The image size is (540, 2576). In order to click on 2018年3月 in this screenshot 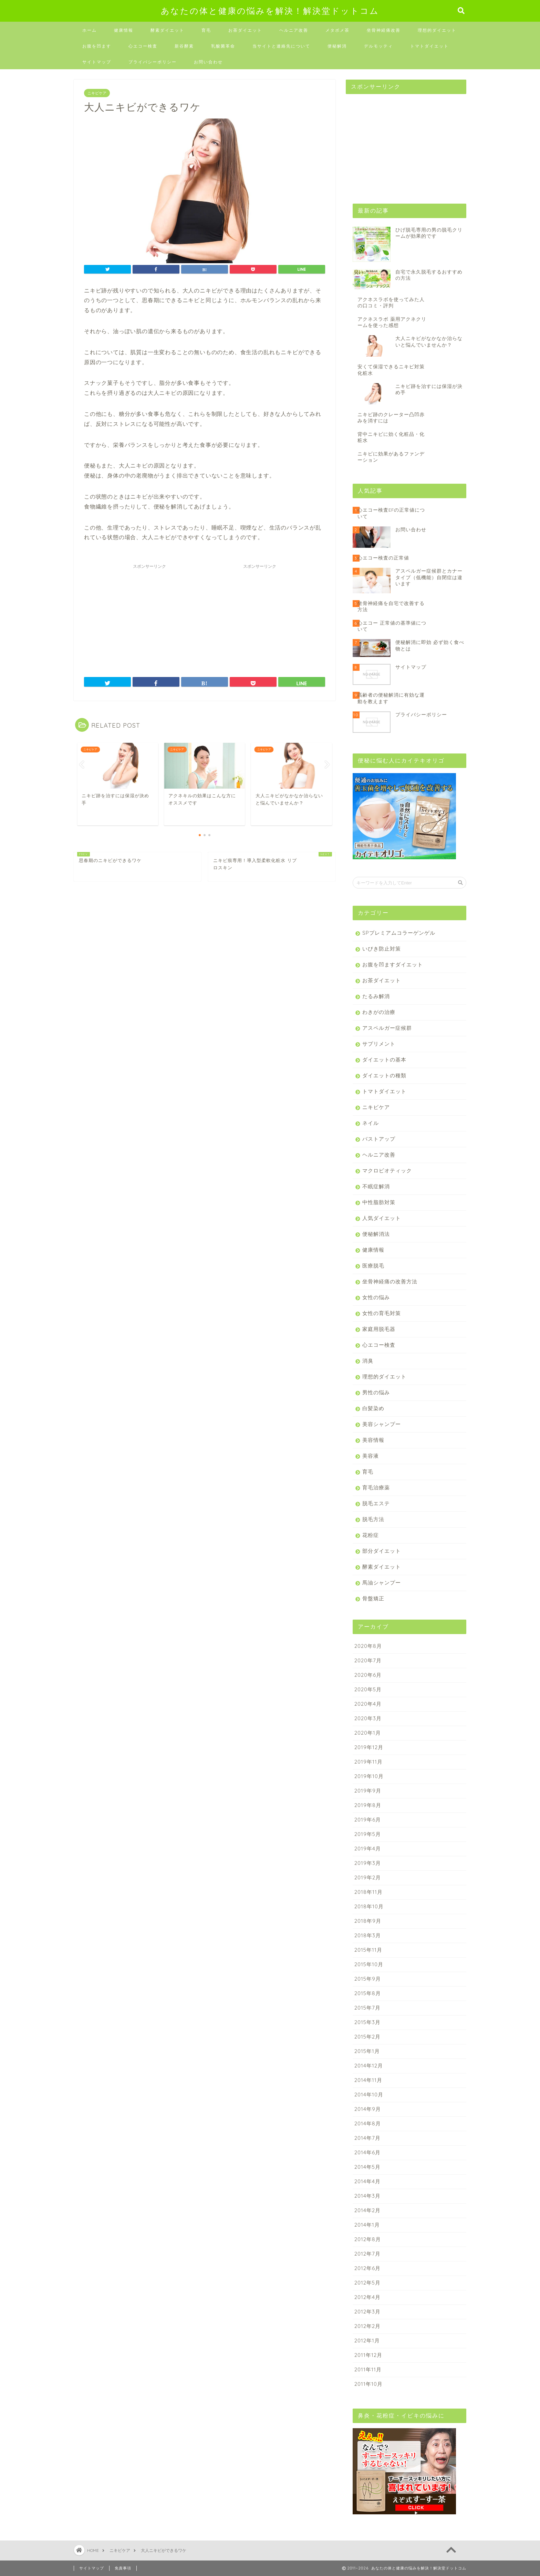, I will do `click(367, 1935)`.